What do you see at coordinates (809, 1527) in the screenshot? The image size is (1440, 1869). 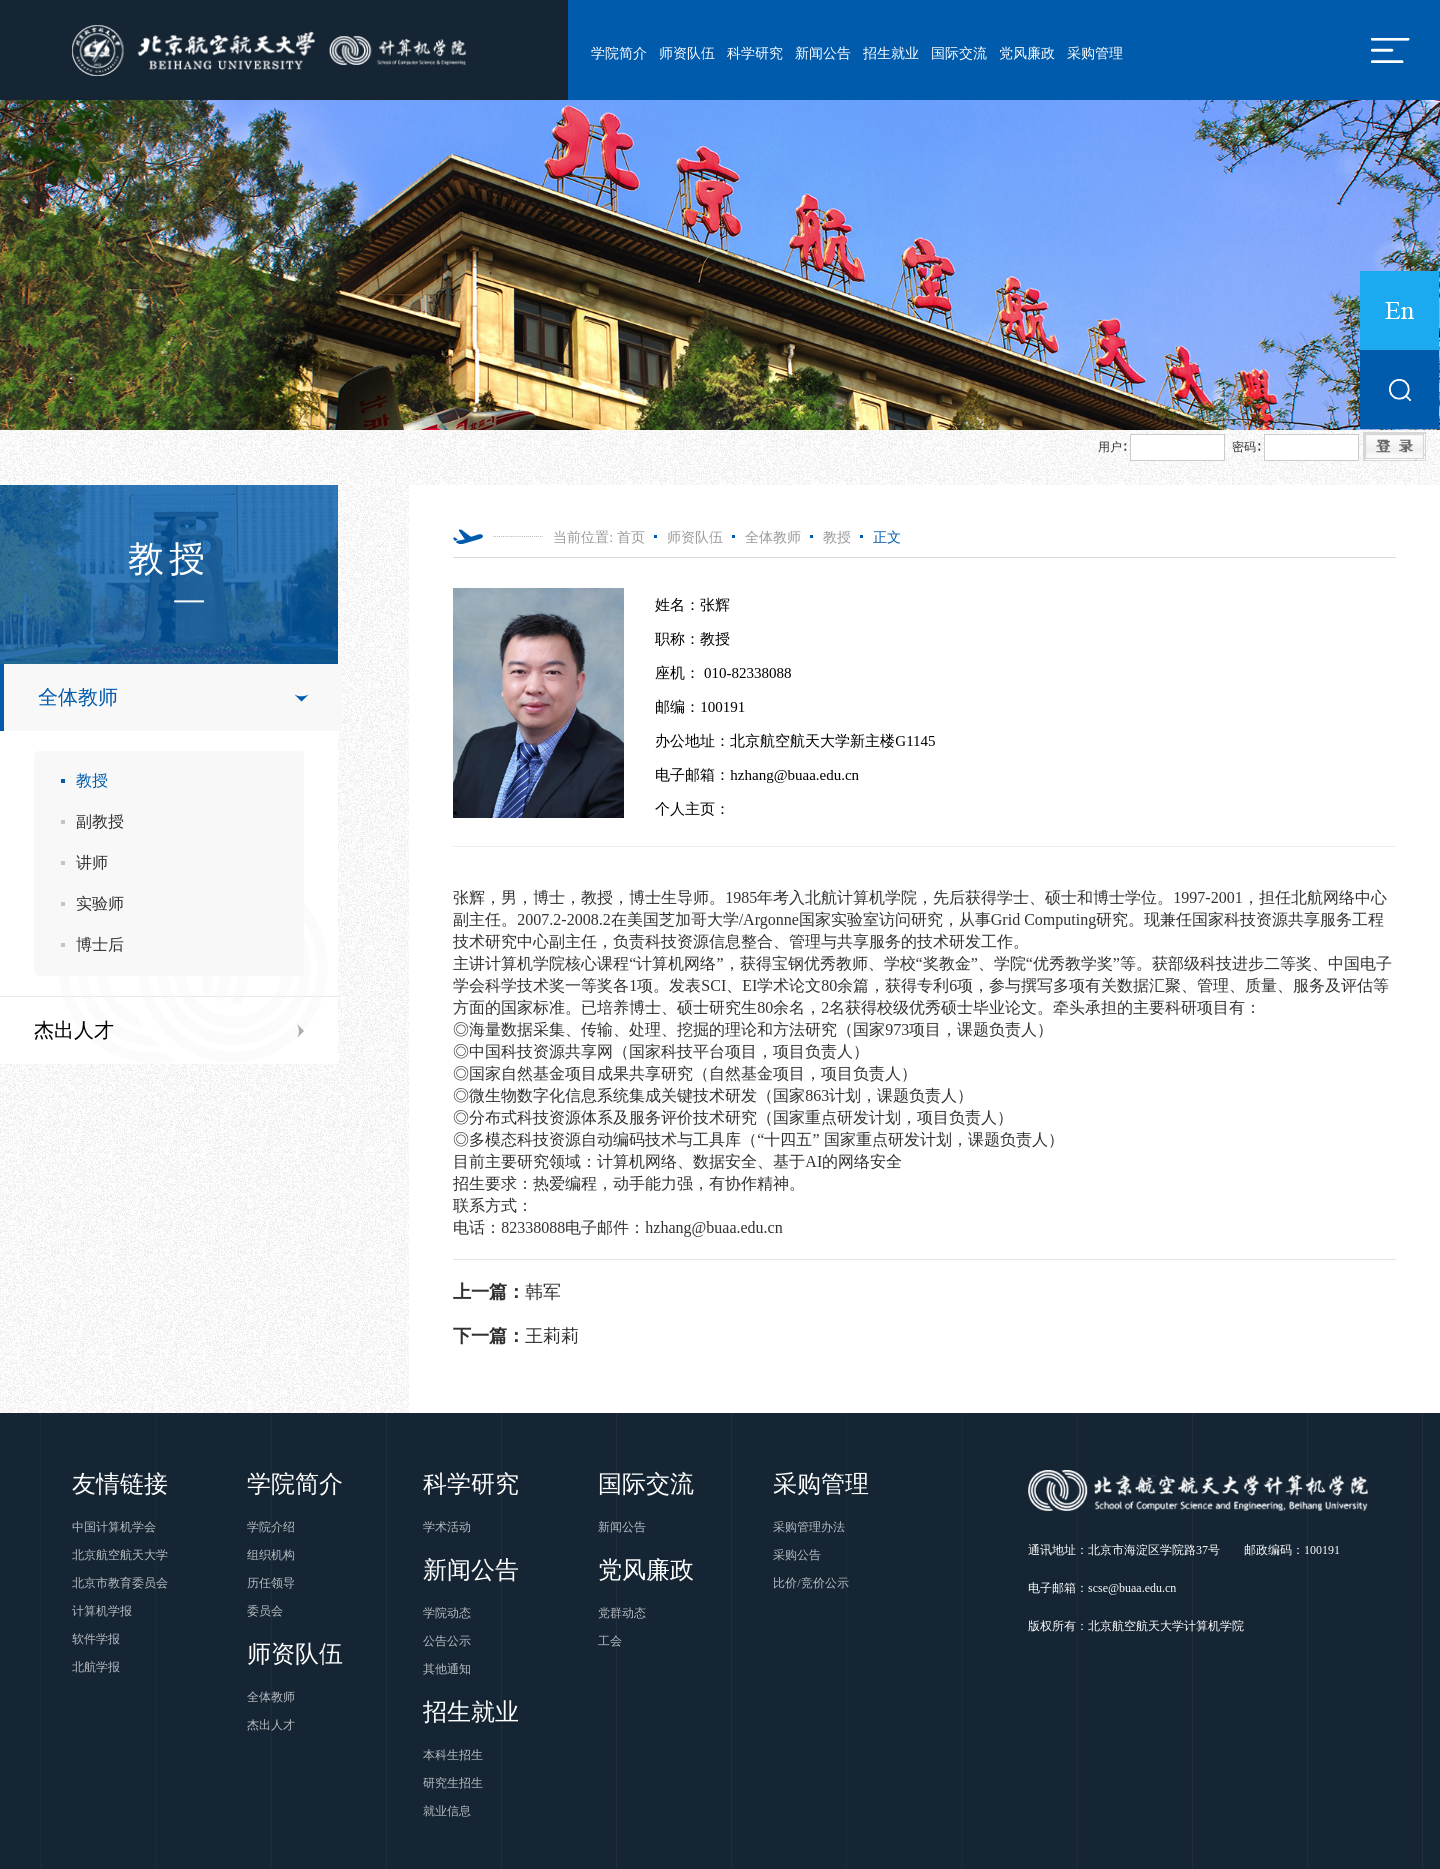 I see `采购管理办法` at bounding box center [809, 1527].